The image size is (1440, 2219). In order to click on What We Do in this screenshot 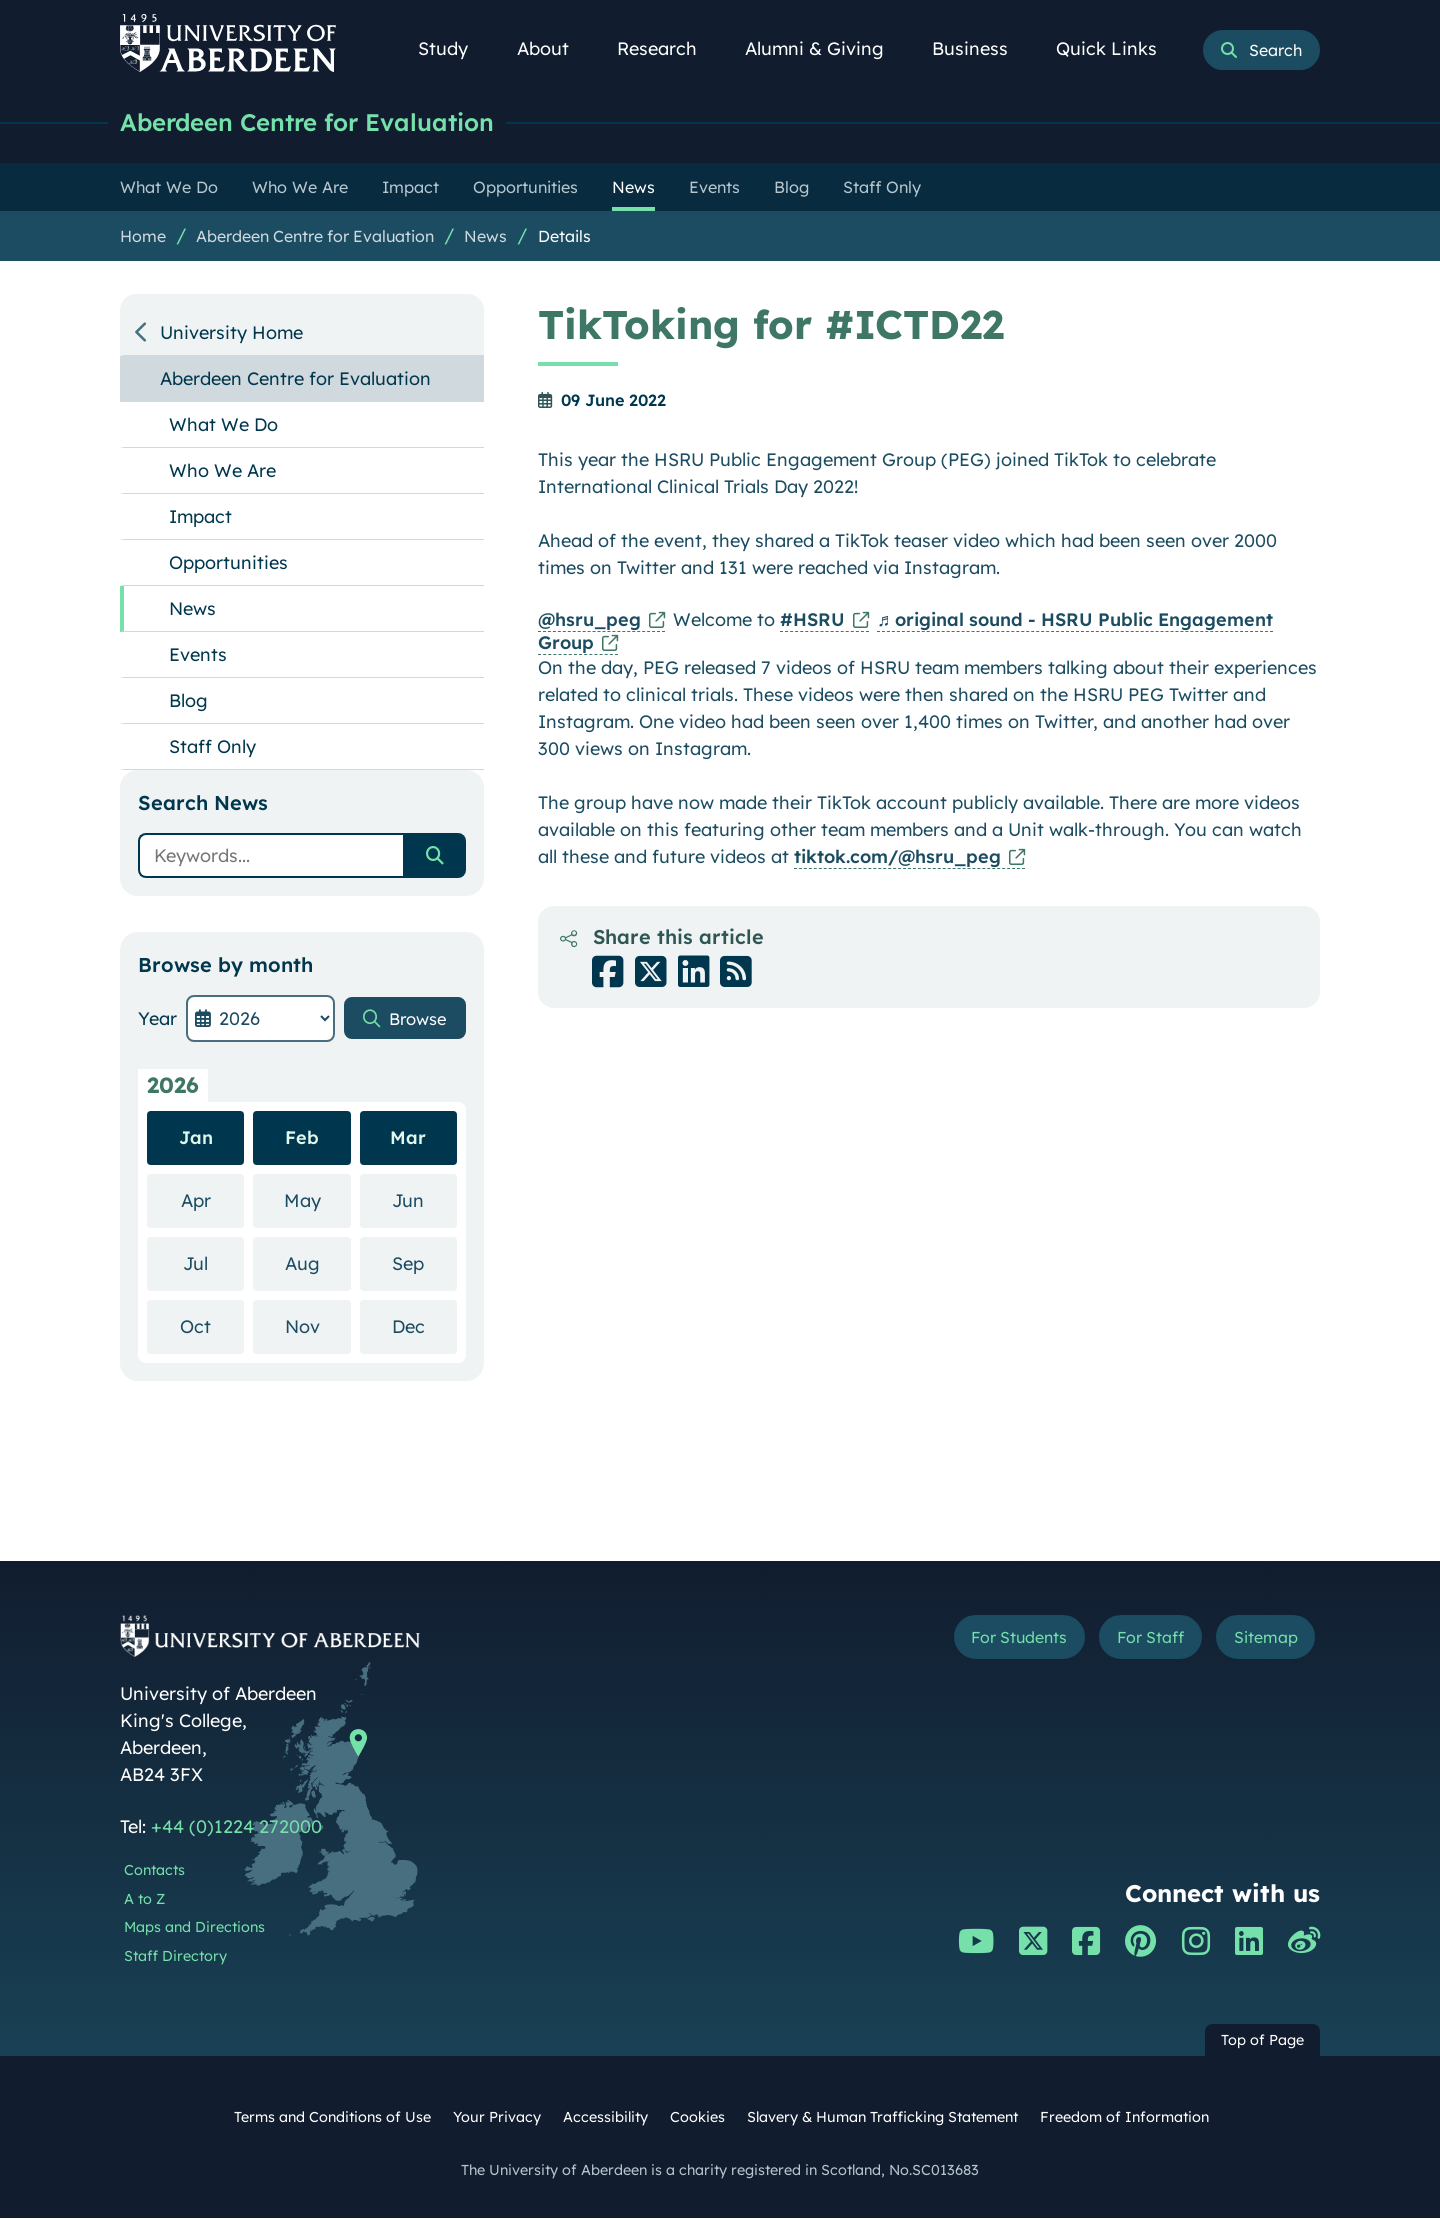, I will do `click(223, 425)`.